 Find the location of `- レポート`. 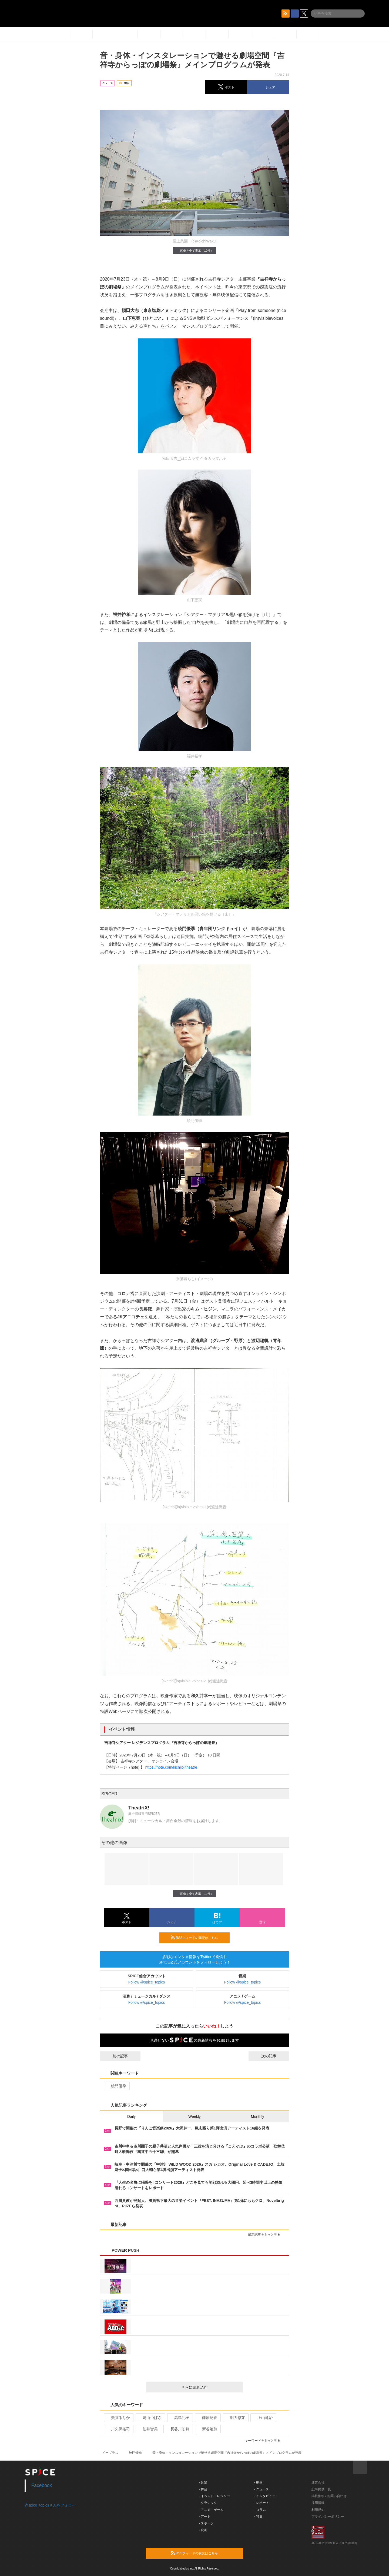

- レポート is located at coordinates (261, 2503).